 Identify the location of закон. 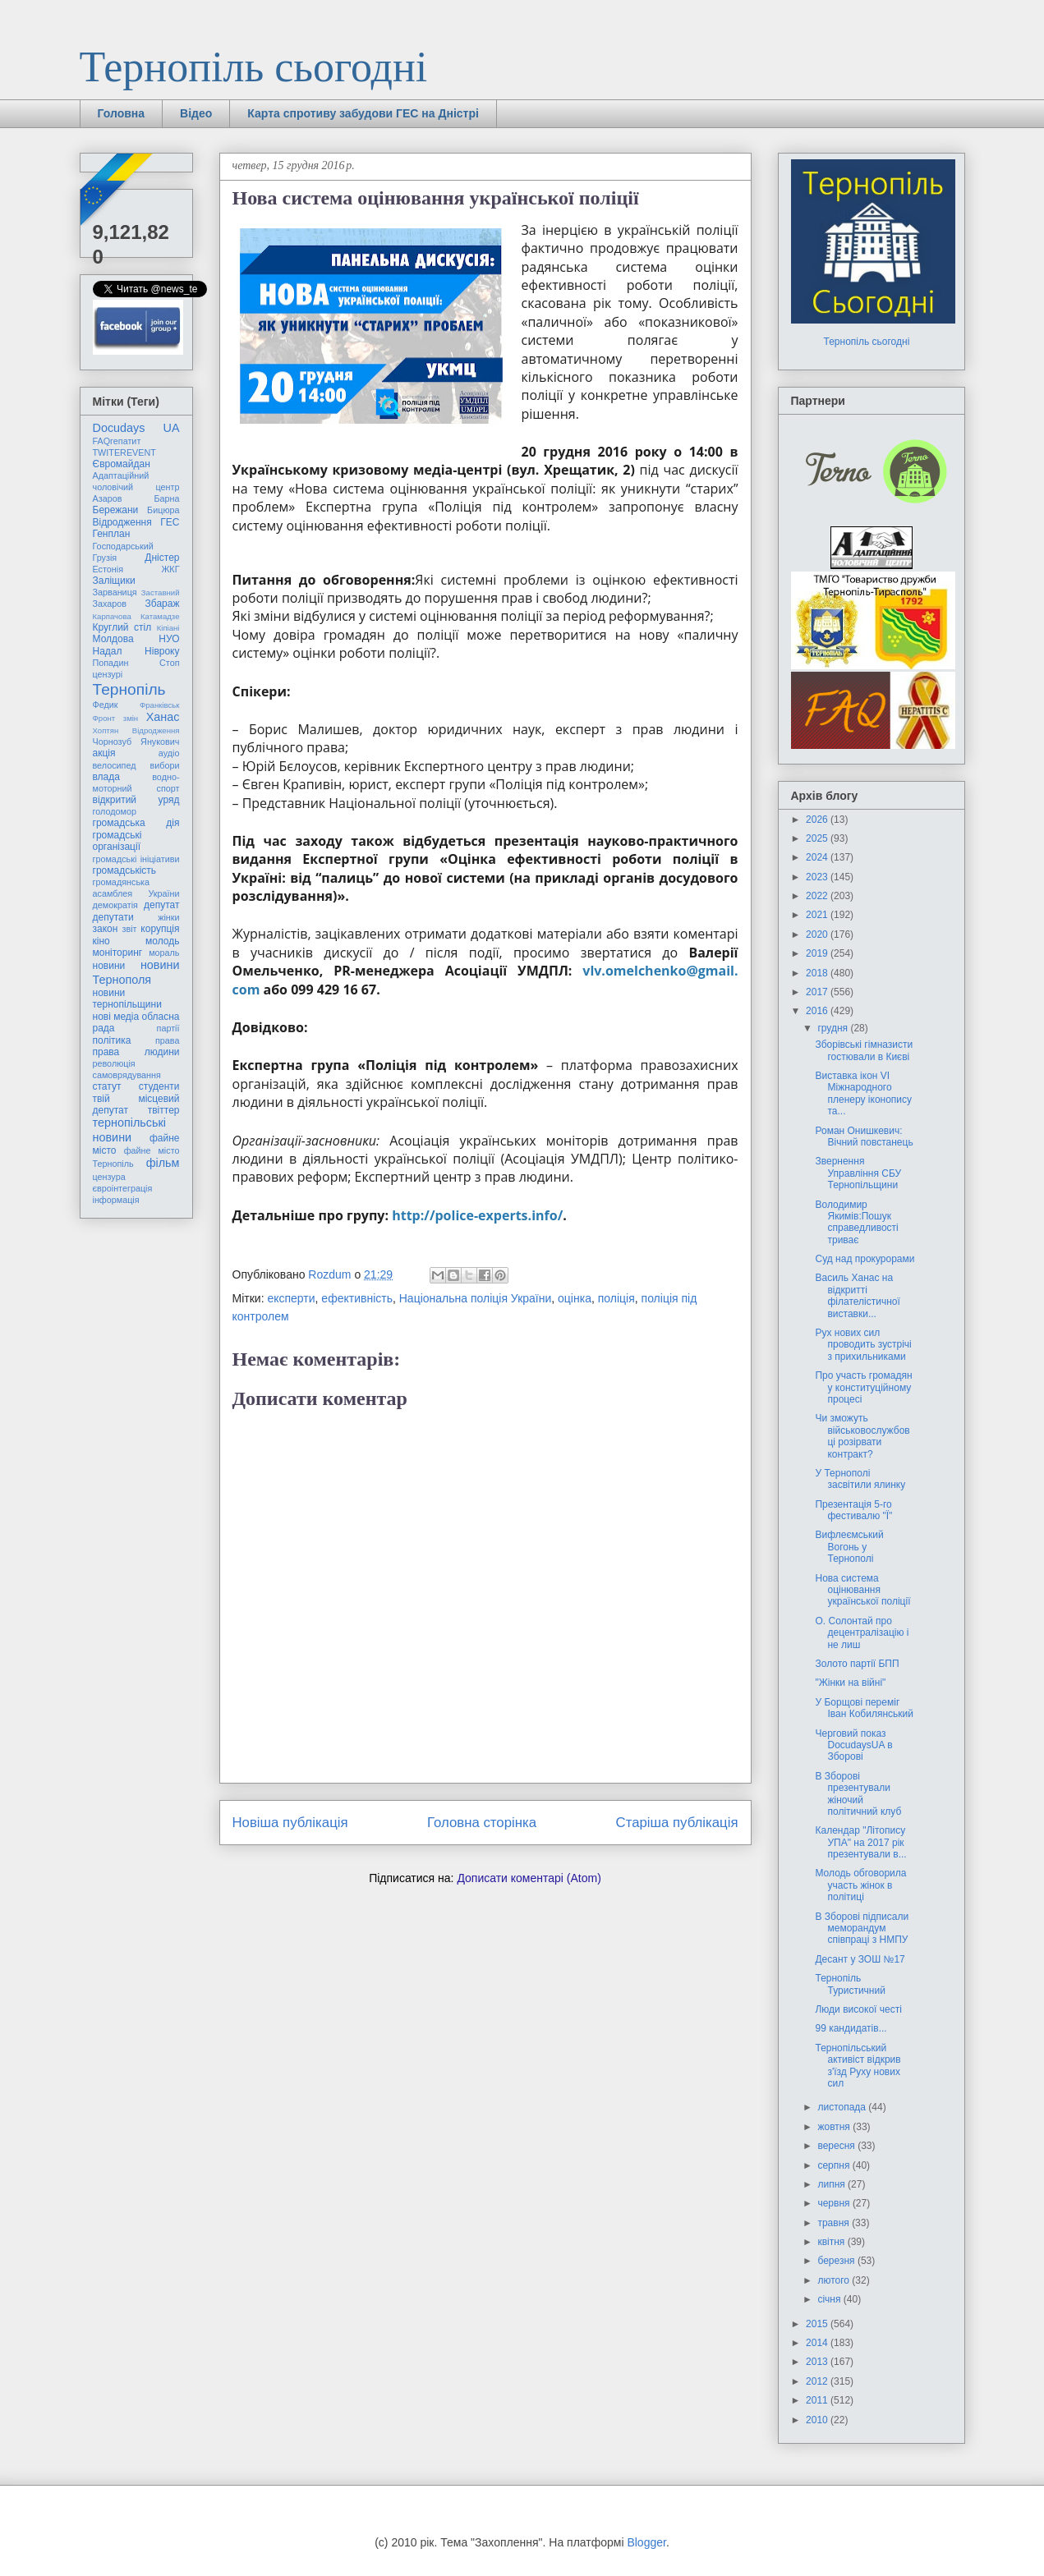
(105, 928).